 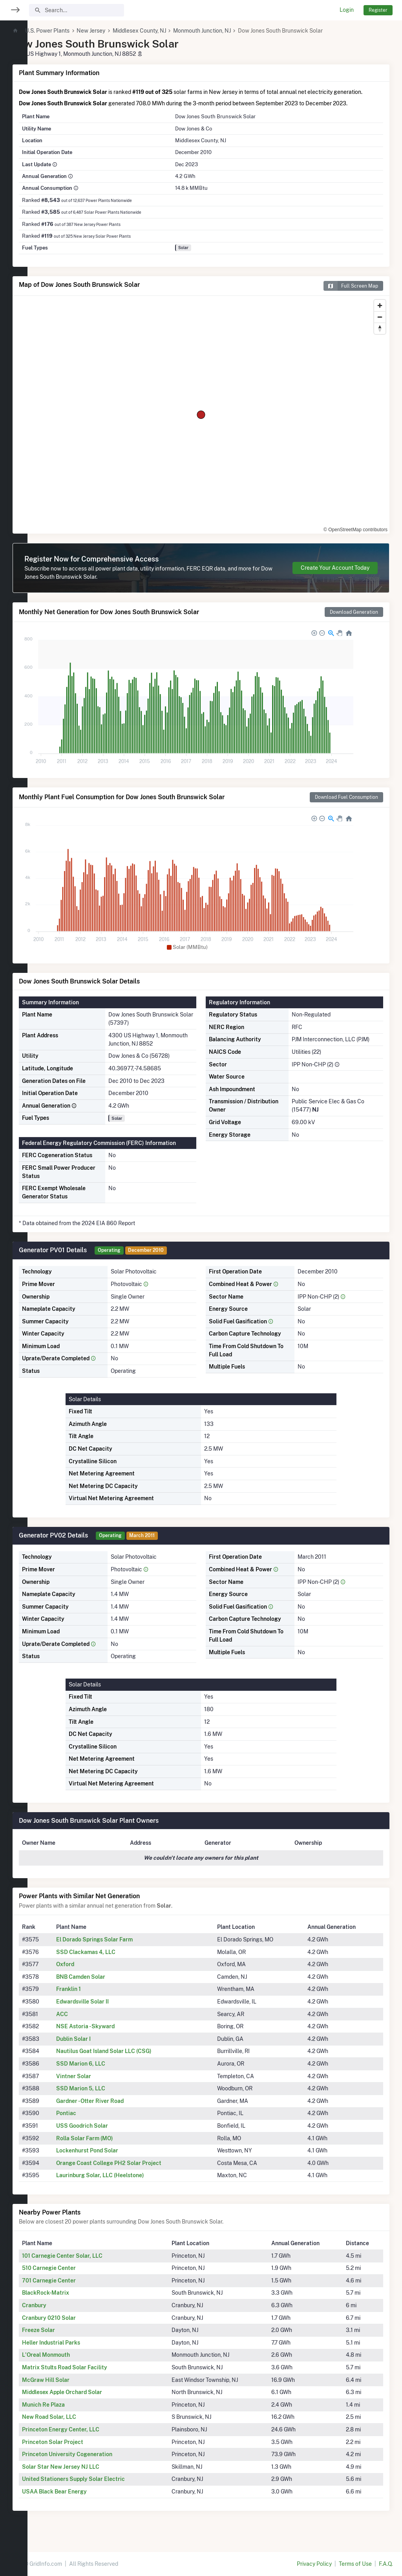 I want to click on Dublin Solar I, so click(x=98, y=2047).